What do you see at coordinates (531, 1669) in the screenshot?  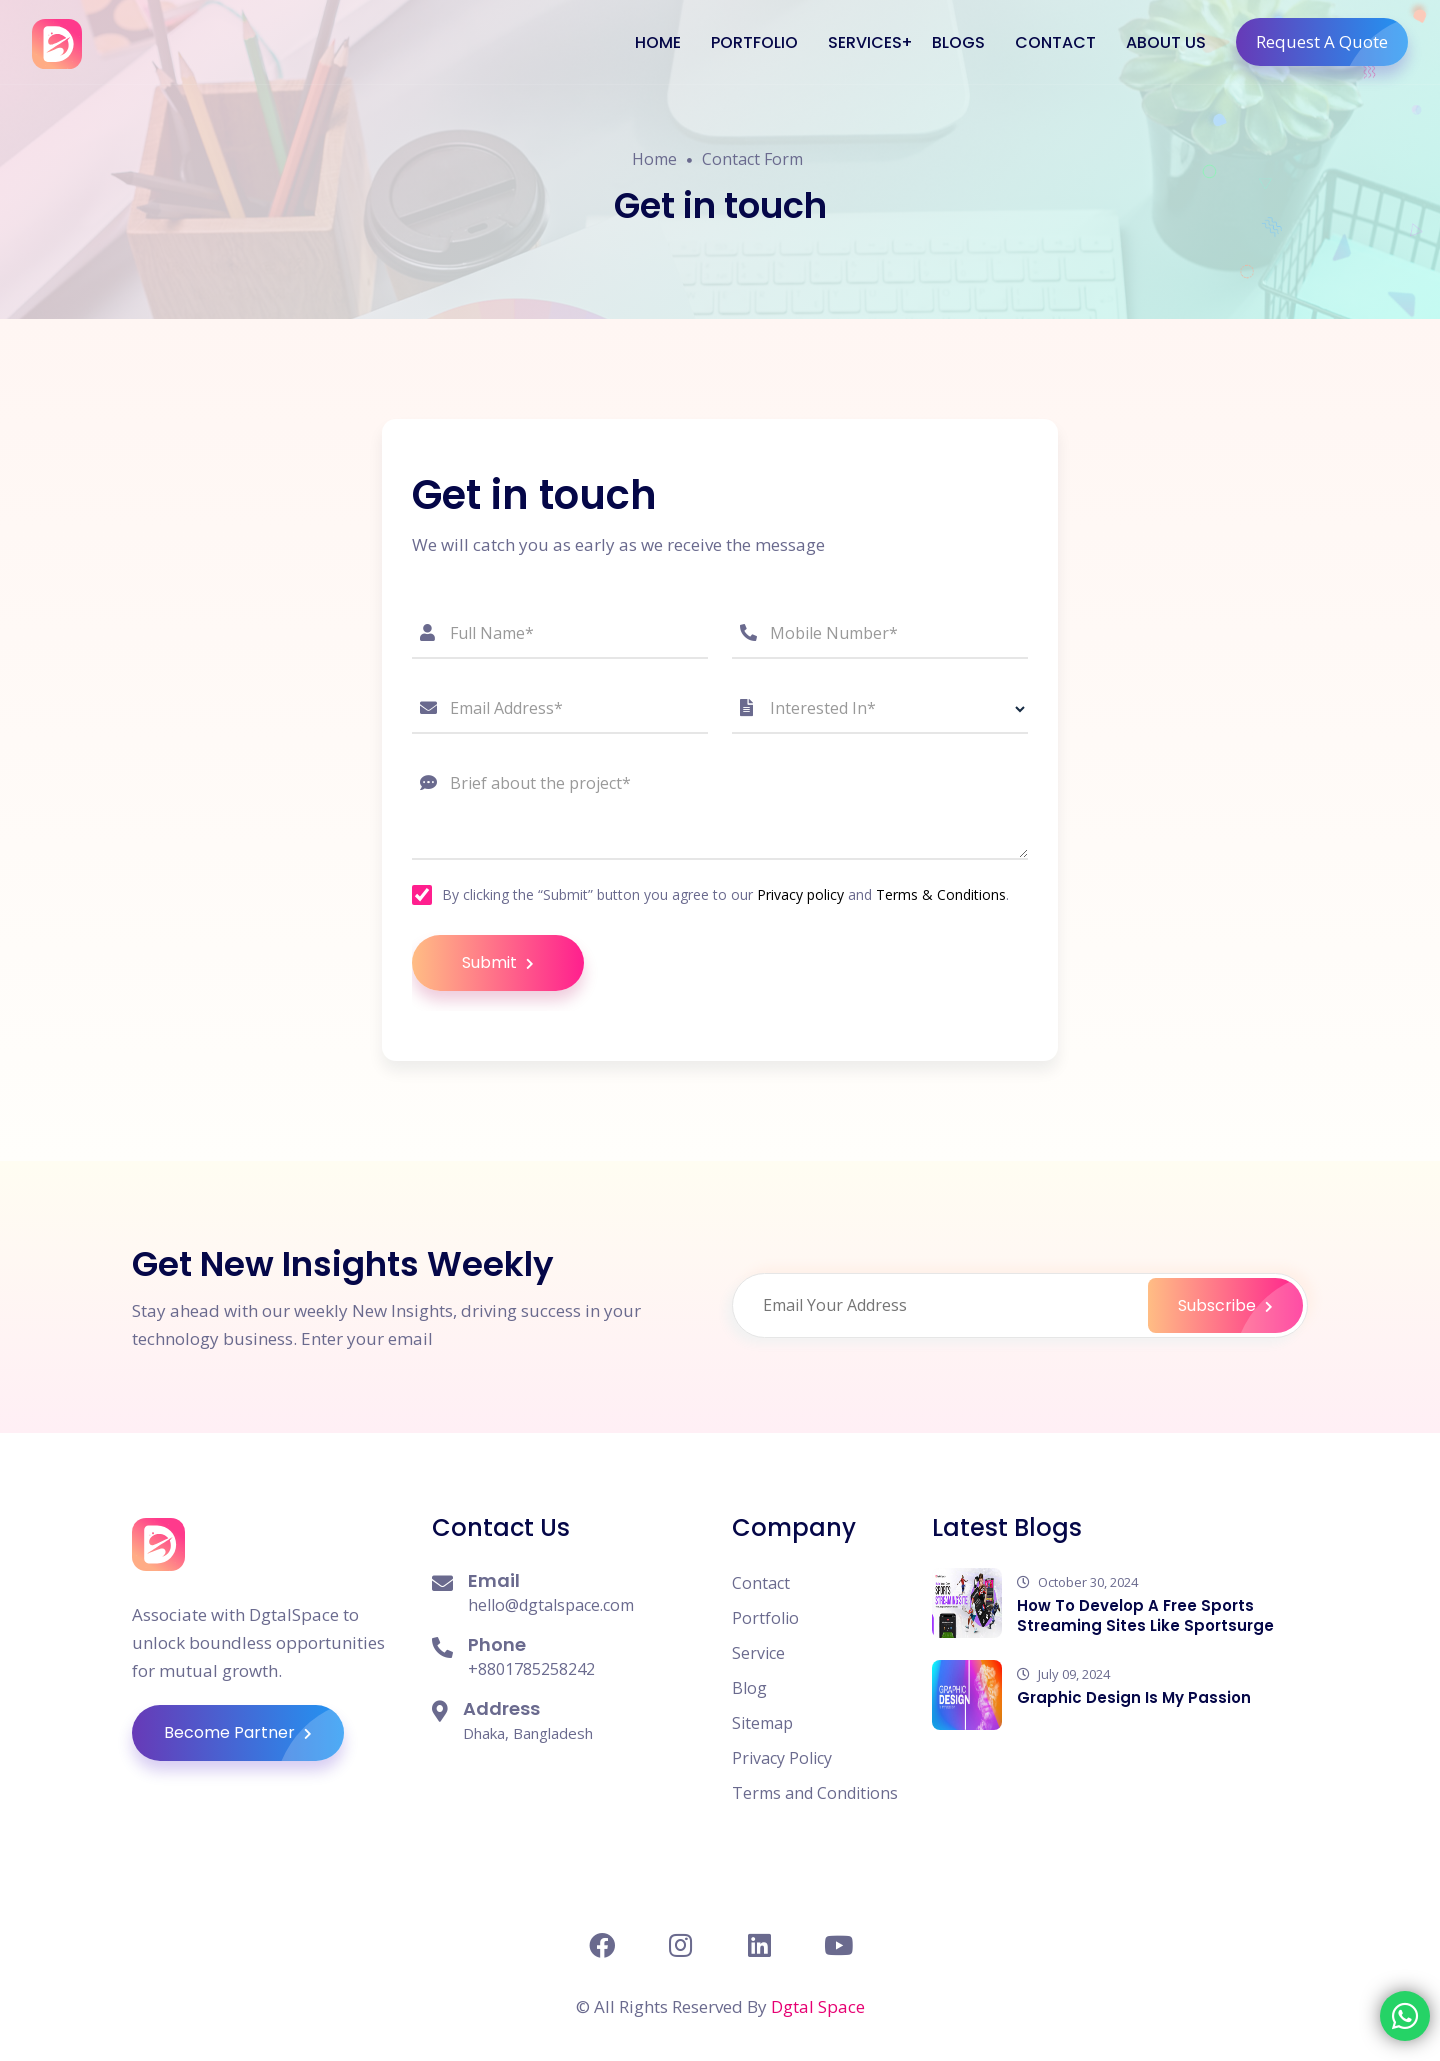 I see `+8801785258242` at bounding box center [531, 1669].